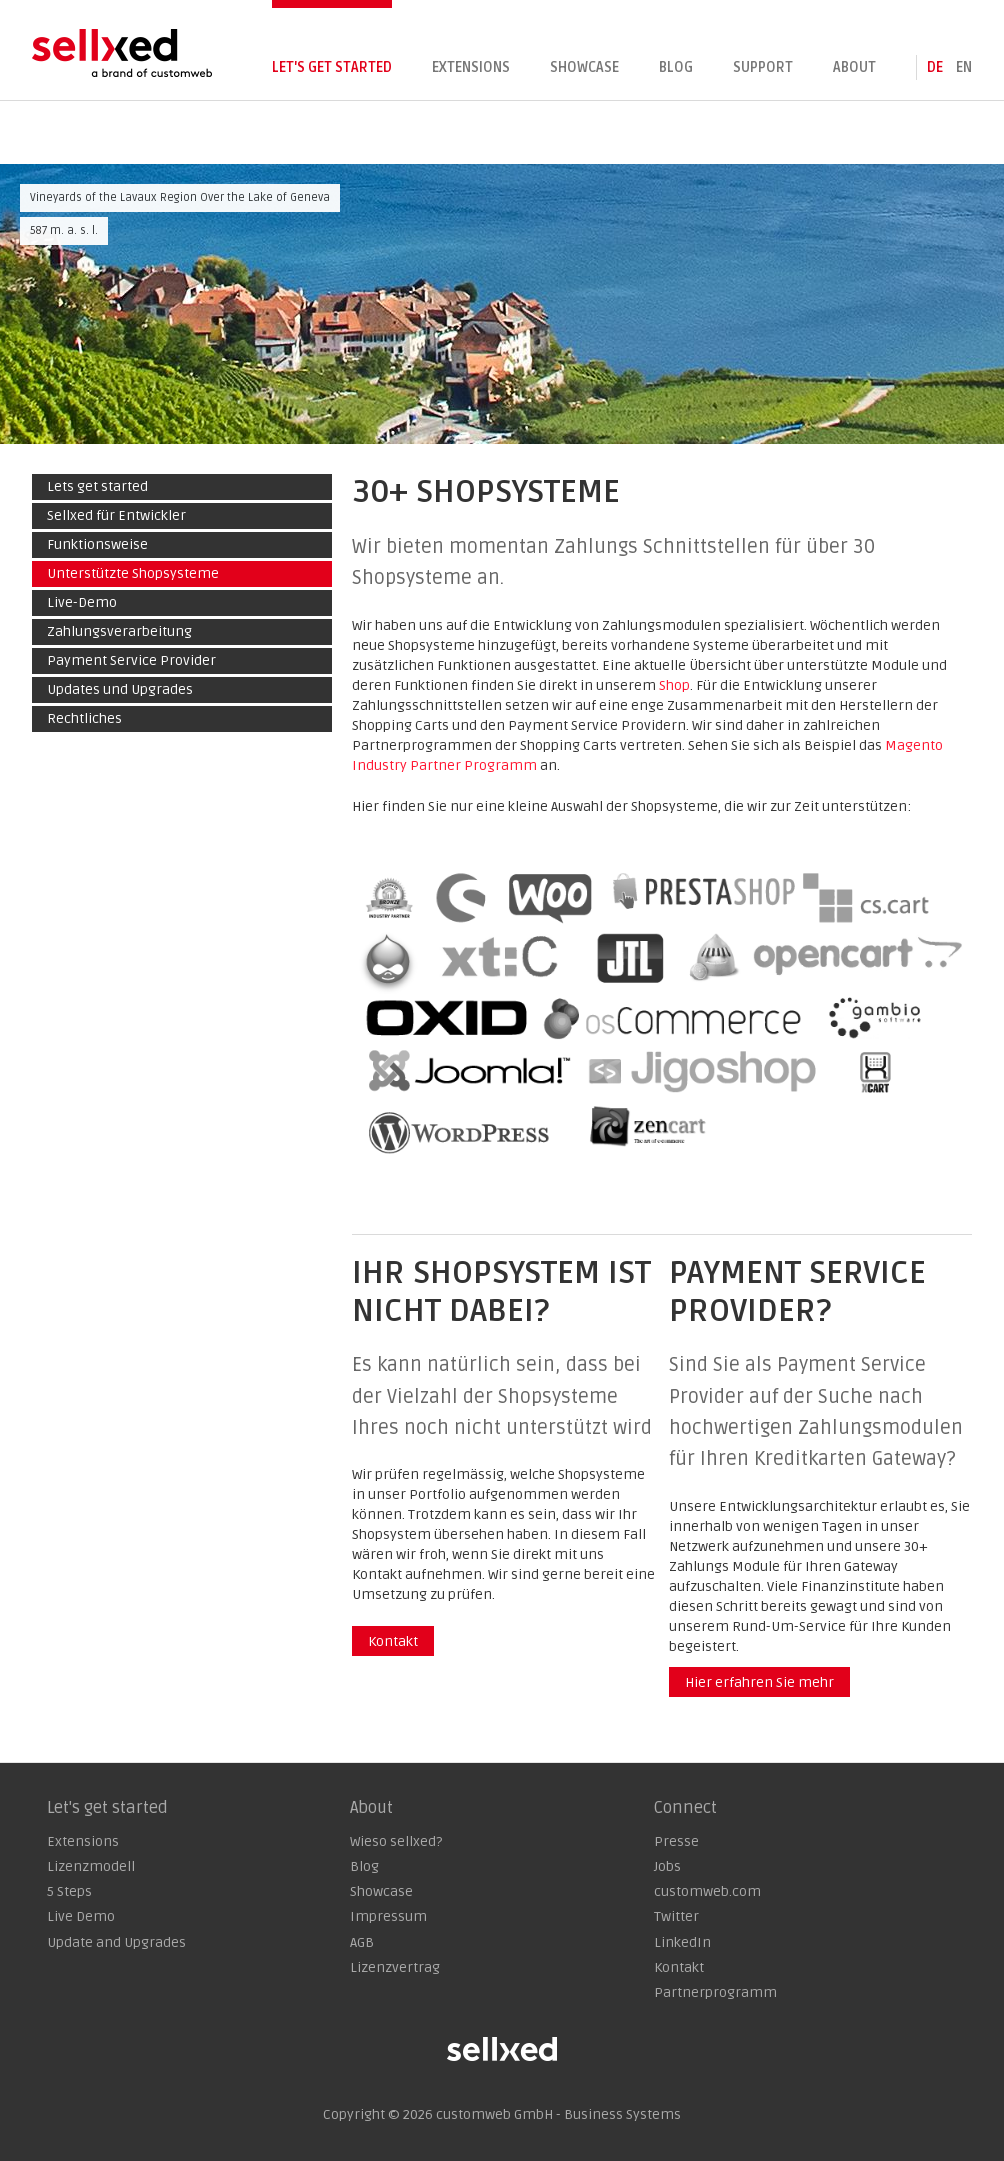 The width and height of the screenshot is (1004, 2161). Describe the element at coordinates (676, 1841) in the screenshot. I see `Presse` at that location.